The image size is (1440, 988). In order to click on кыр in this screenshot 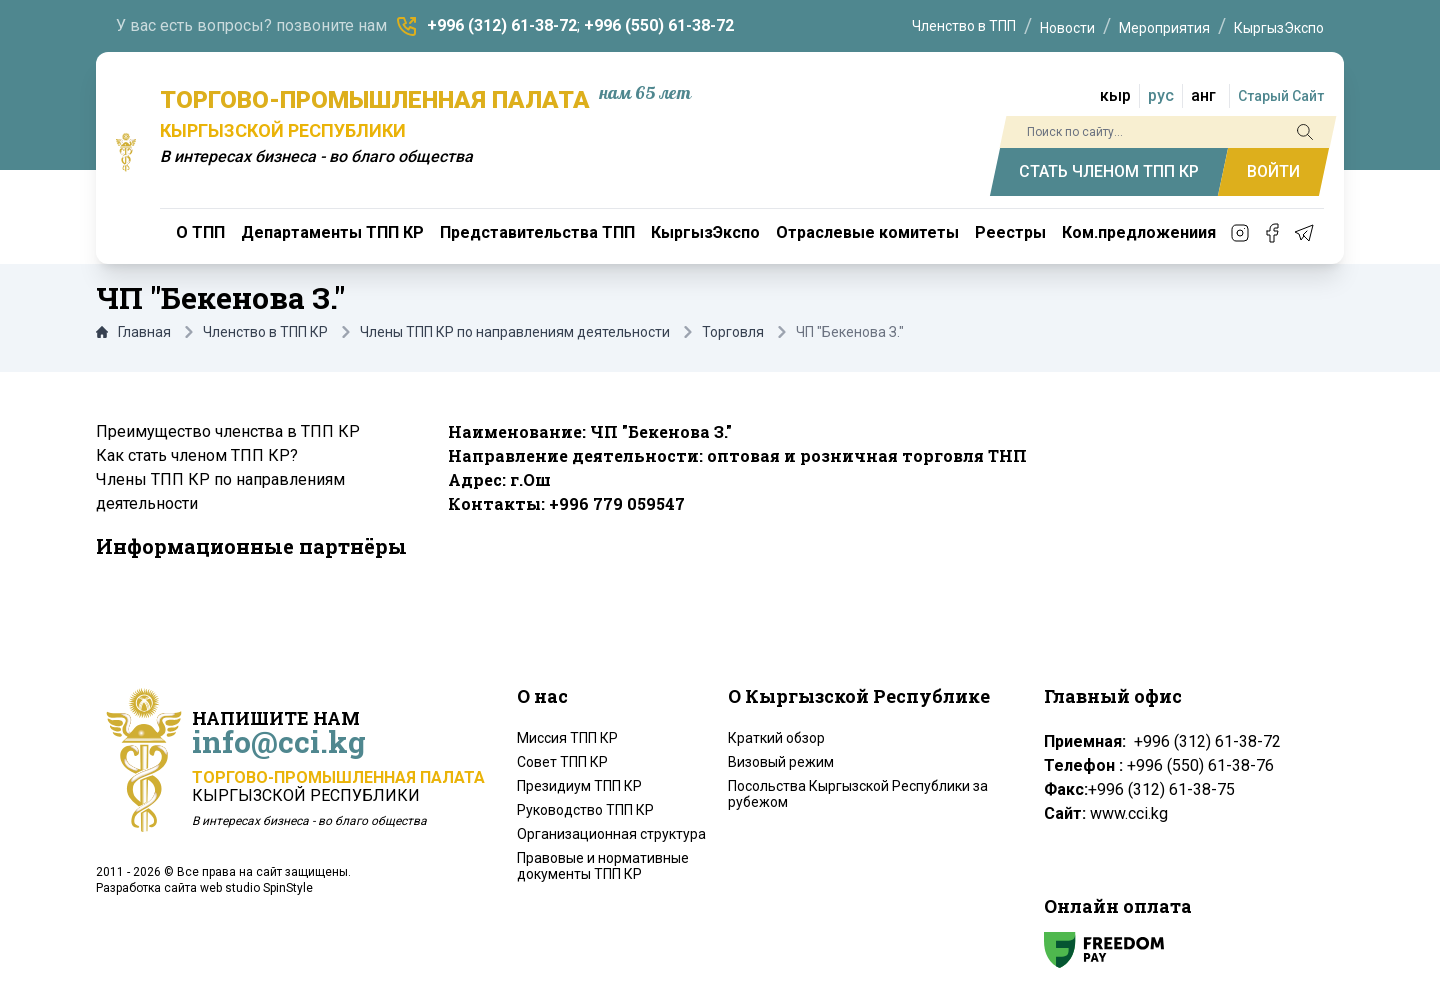, I will do `click(1115, 95)`.